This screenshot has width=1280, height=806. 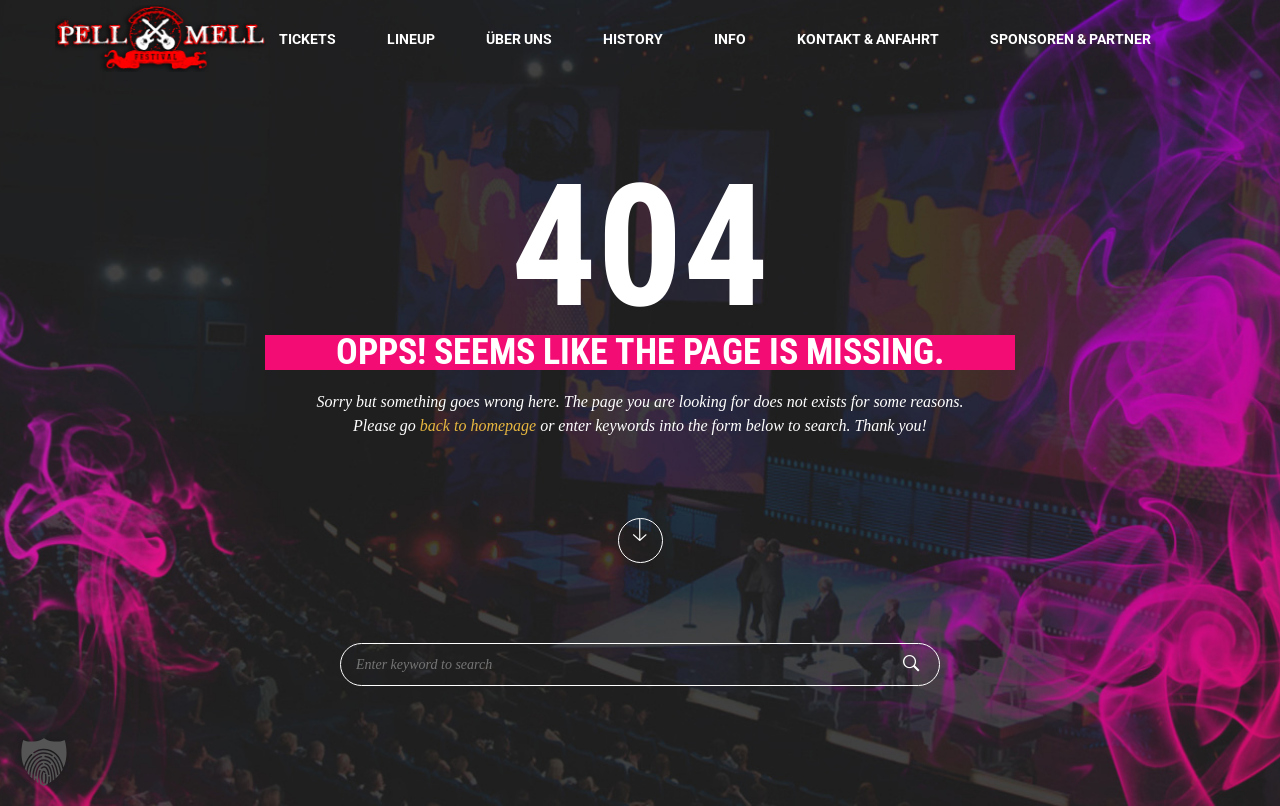 I want to click on Info, so click(x=730, y=39).